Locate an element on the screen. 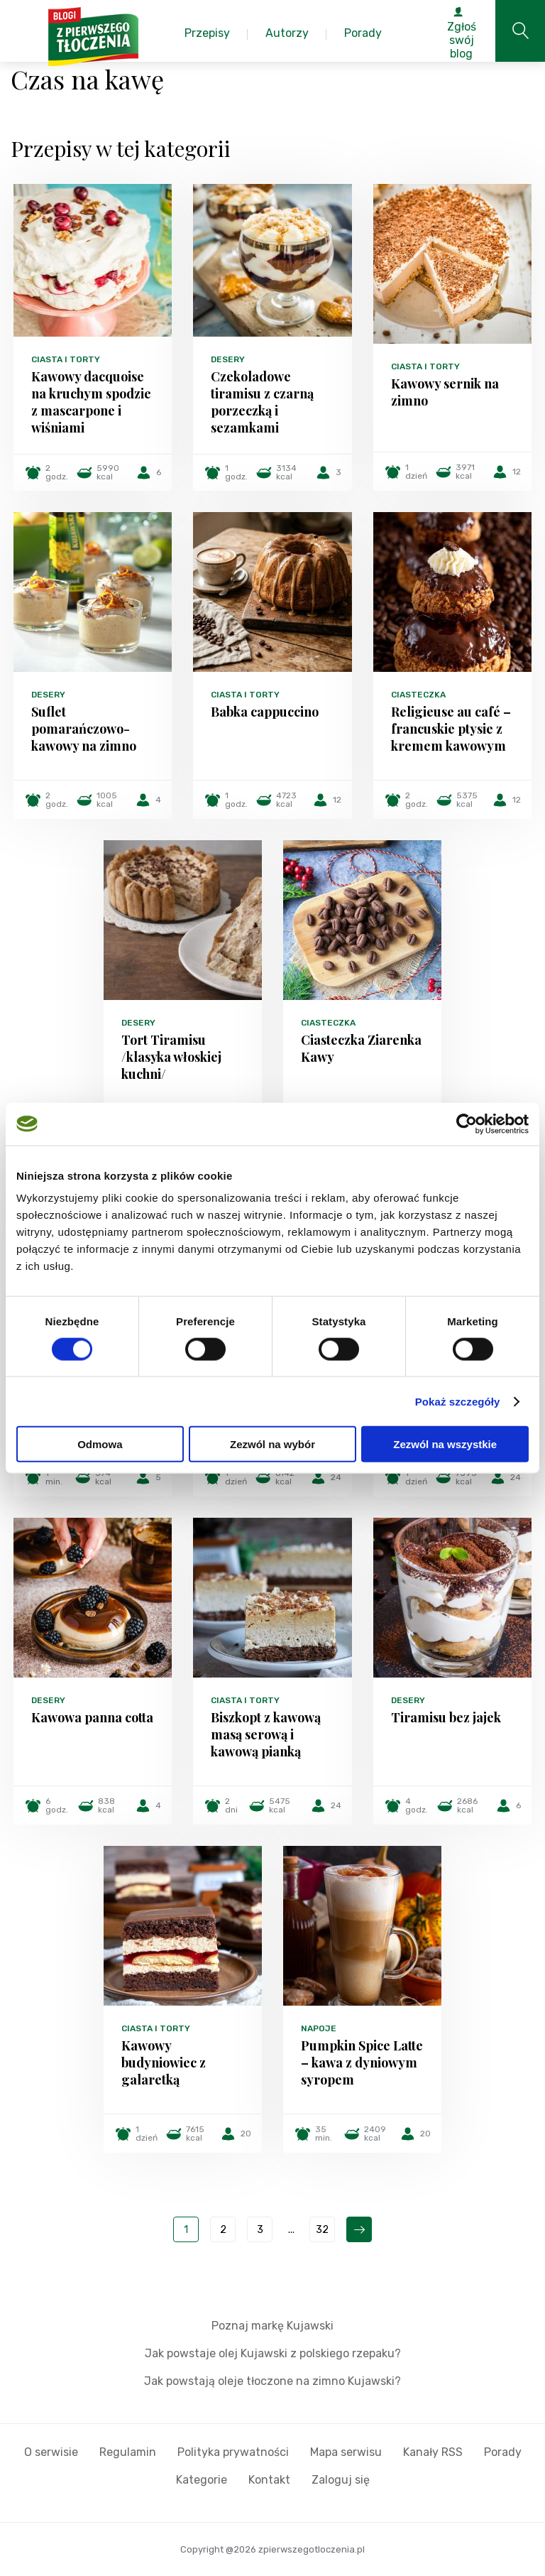 The width and height of the screenshot is (545, 2576). [Cookiebot by Usercentrics - opens in a new window] is located at coordinates (466, 1123).